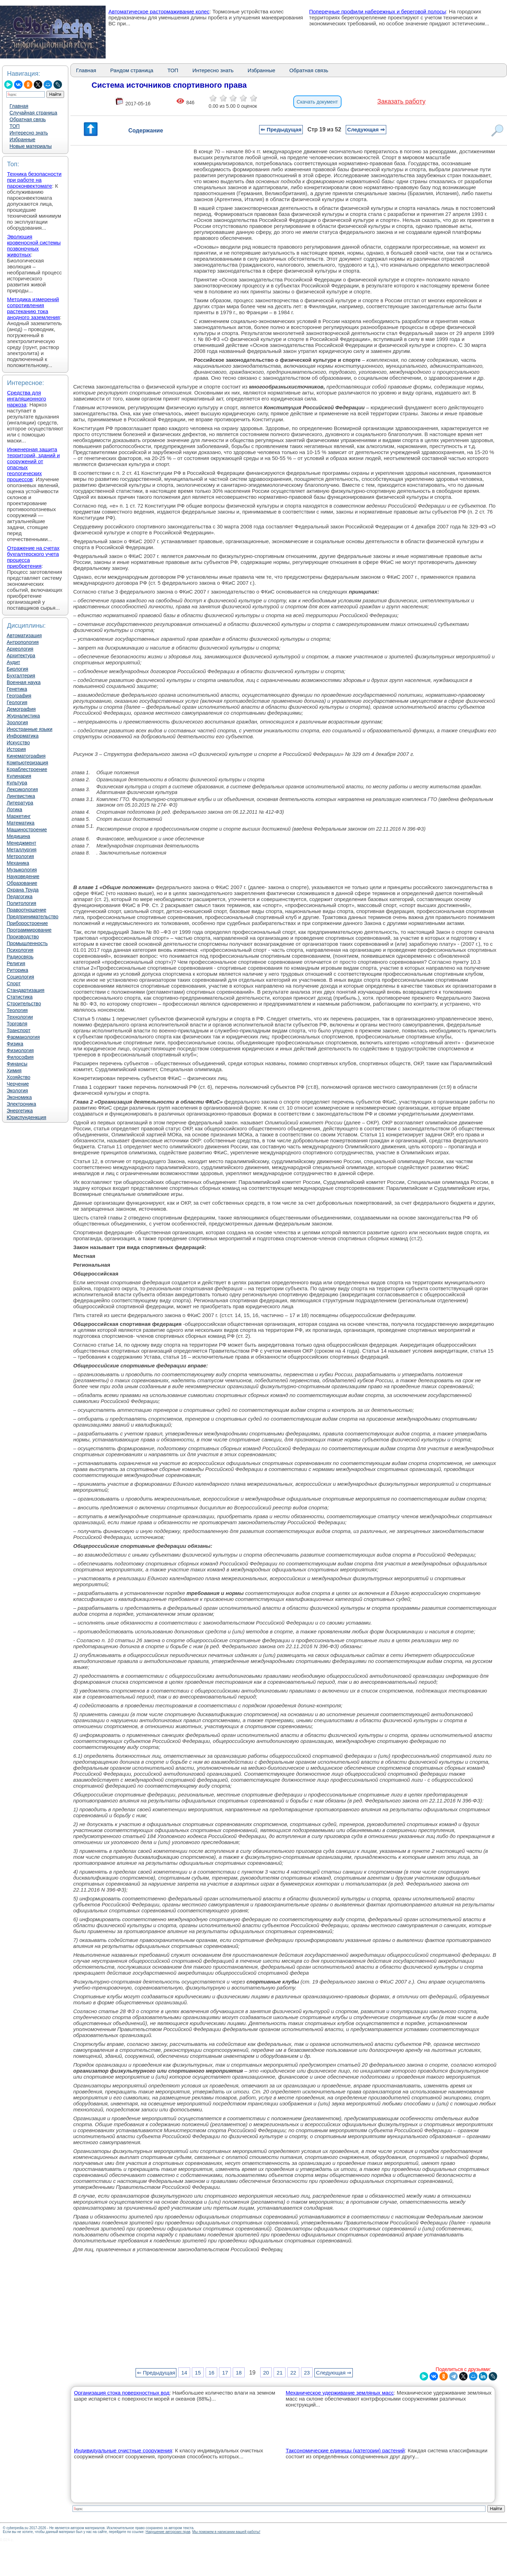 This screenshot has height=2576, width=507. Describe the element at coordinates (28, 119) in the screenshot. I see `Обратная связь` at that location.